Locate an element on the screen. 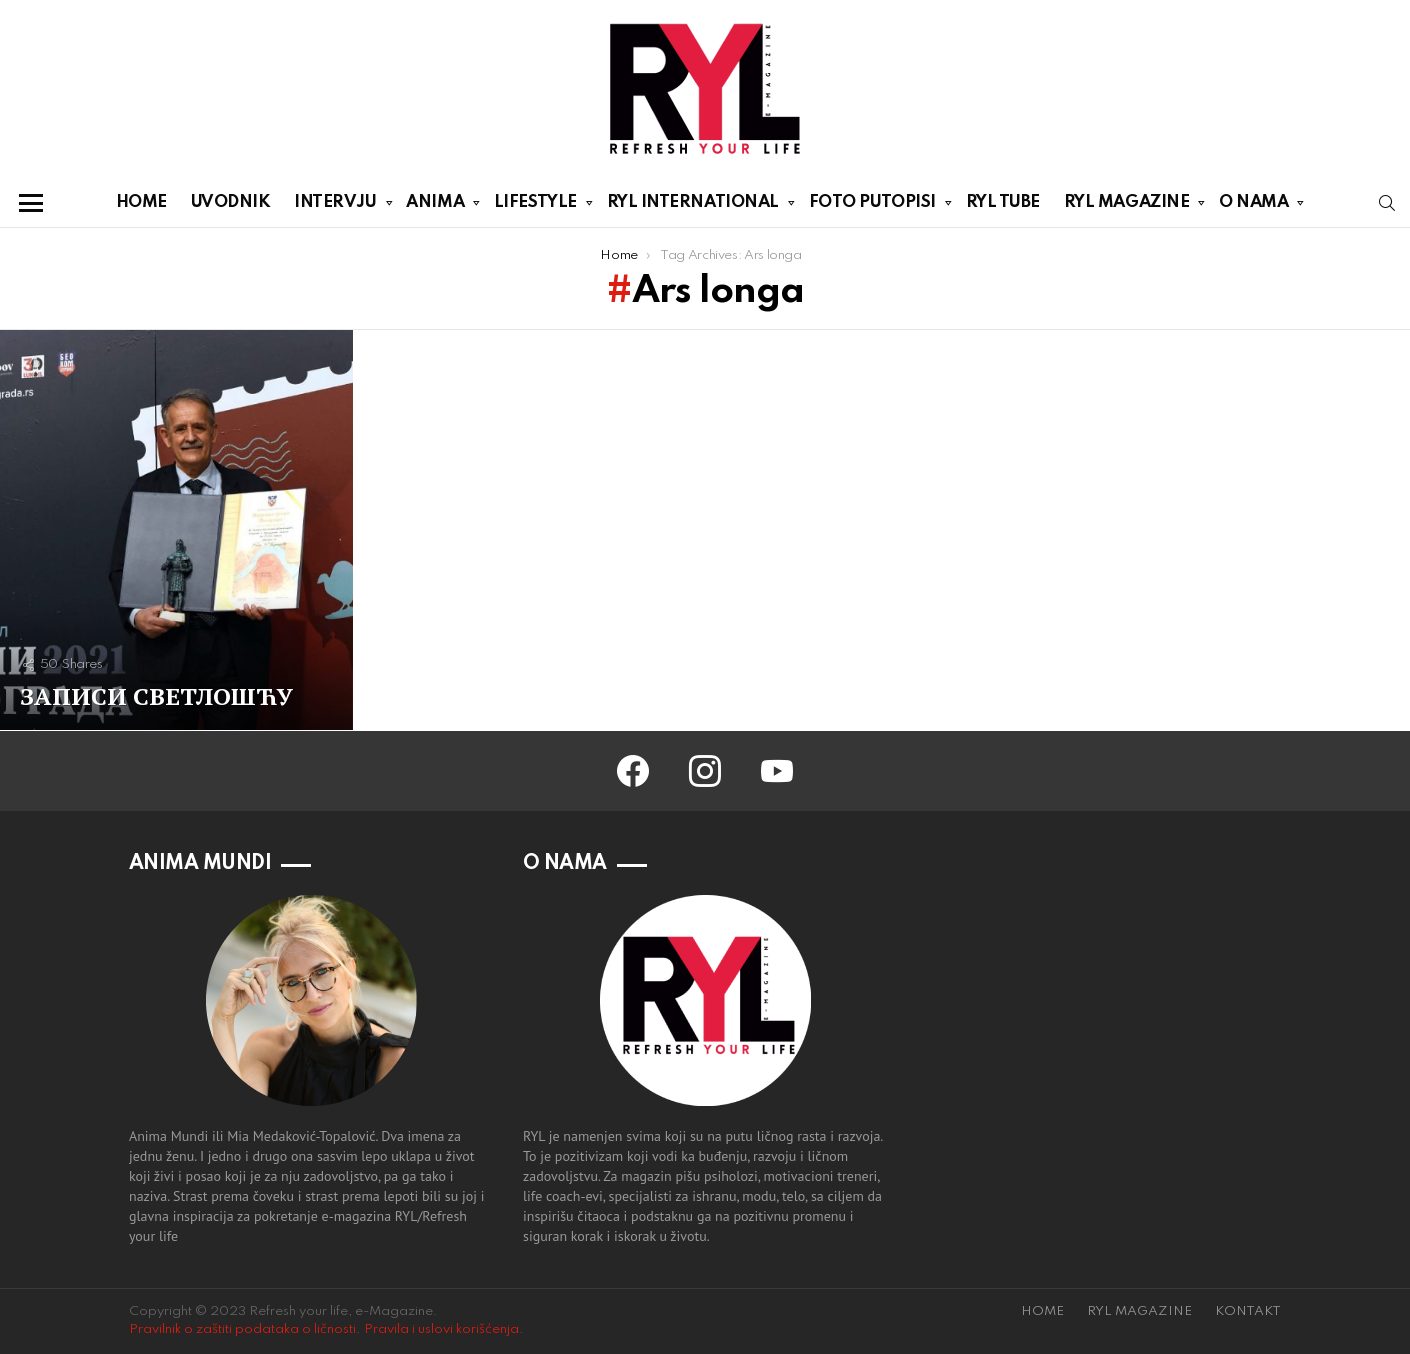 Image resolution: width=1410 pixels, height=1354 pixels. RYL INTERNATIONAL is located at coordinates (693, 206).